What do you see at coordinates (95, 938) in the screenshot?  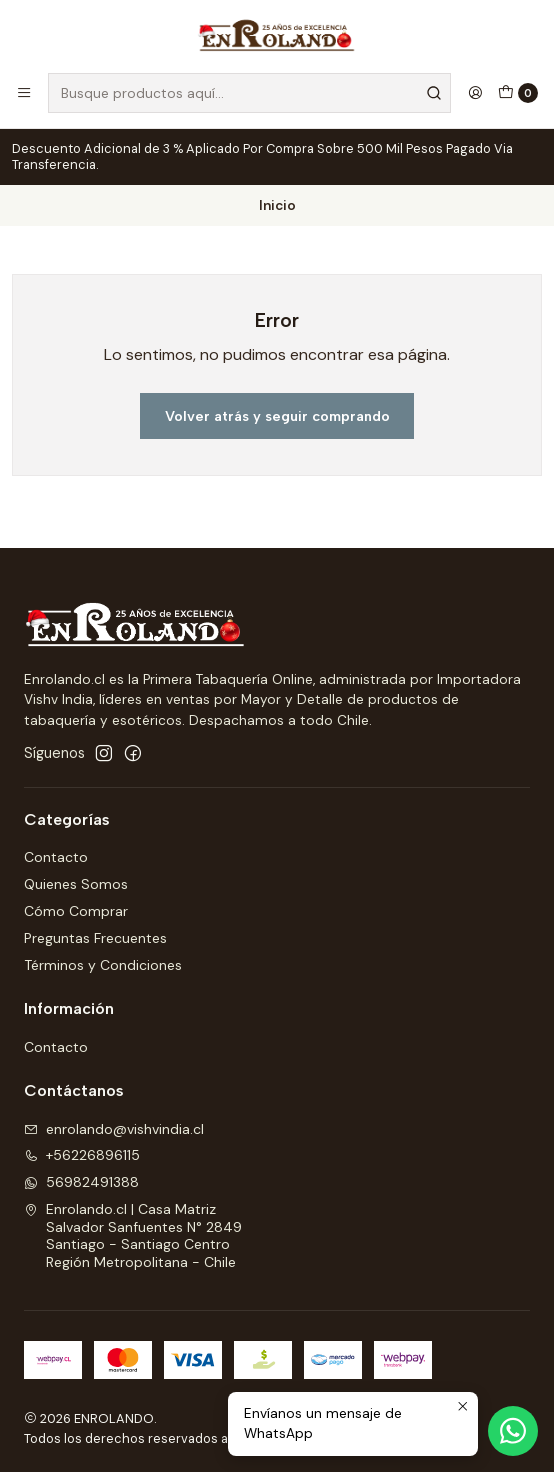 I see `Preguntas Frecuentes` at bounding box center [95, 938].